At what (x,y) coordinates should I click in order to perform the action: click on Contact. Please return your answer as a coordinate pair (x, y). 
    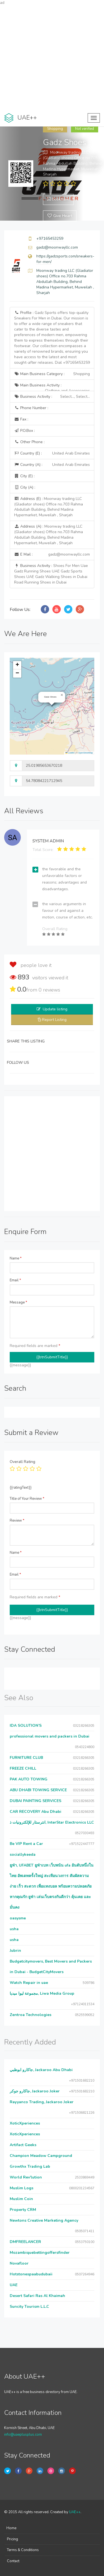
    Looking at the image, I should click on (13, 2561).